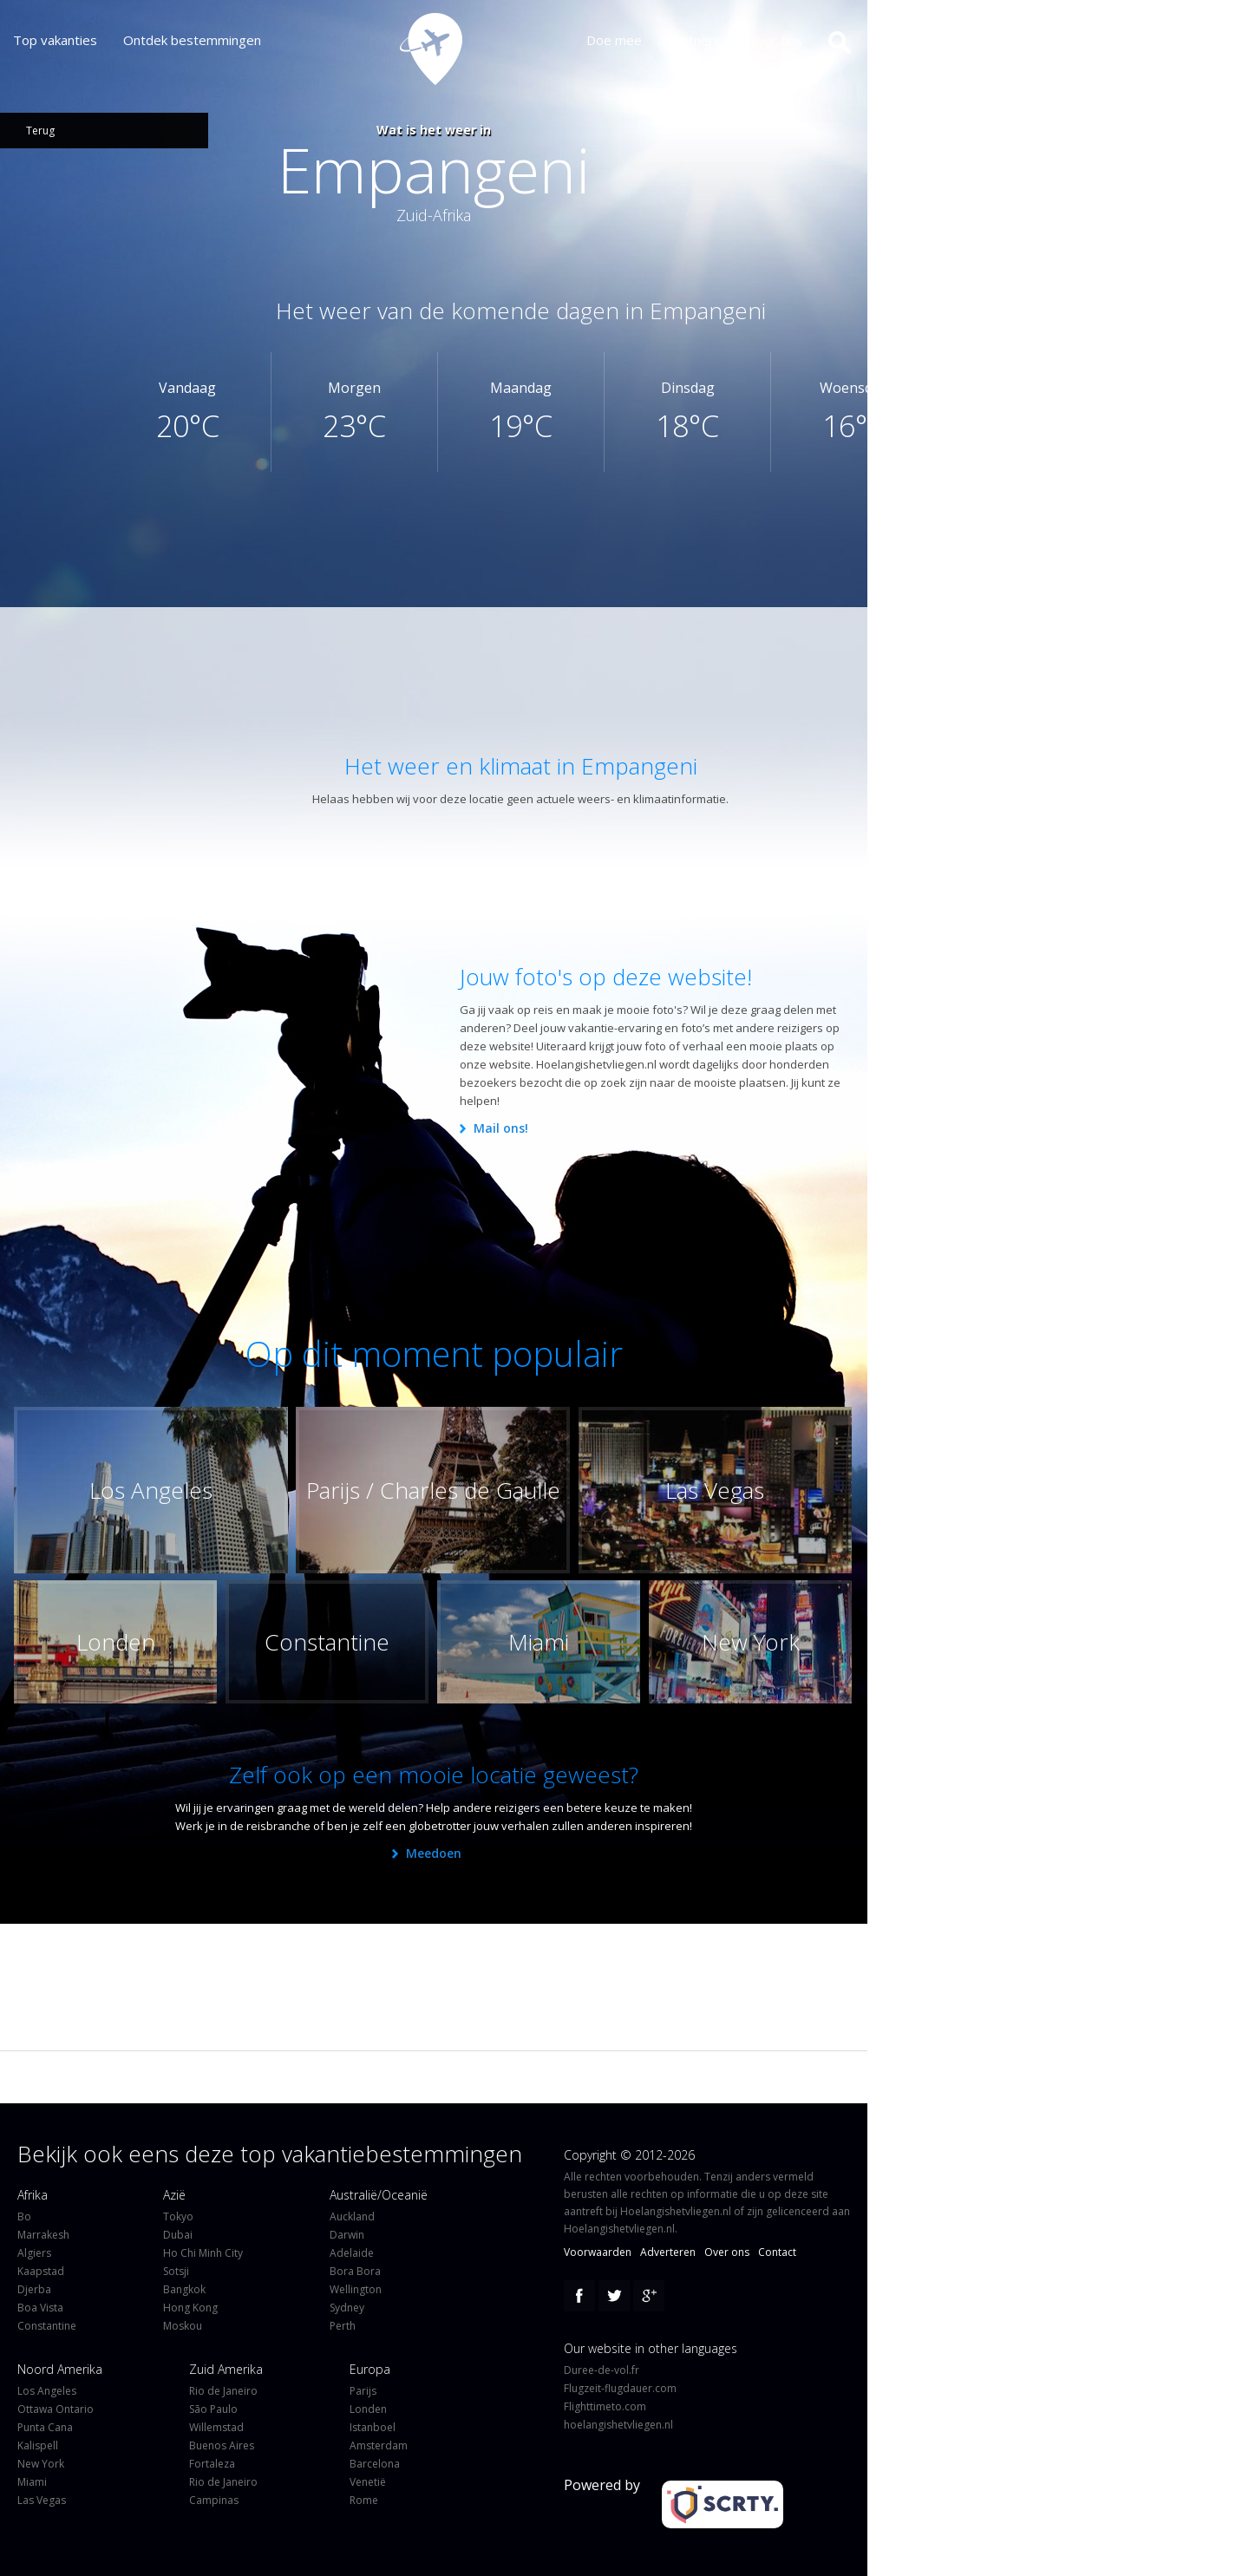  Describe the element at coordinates (368, 2482) in the screenshot. I see `Venetië` at that location.